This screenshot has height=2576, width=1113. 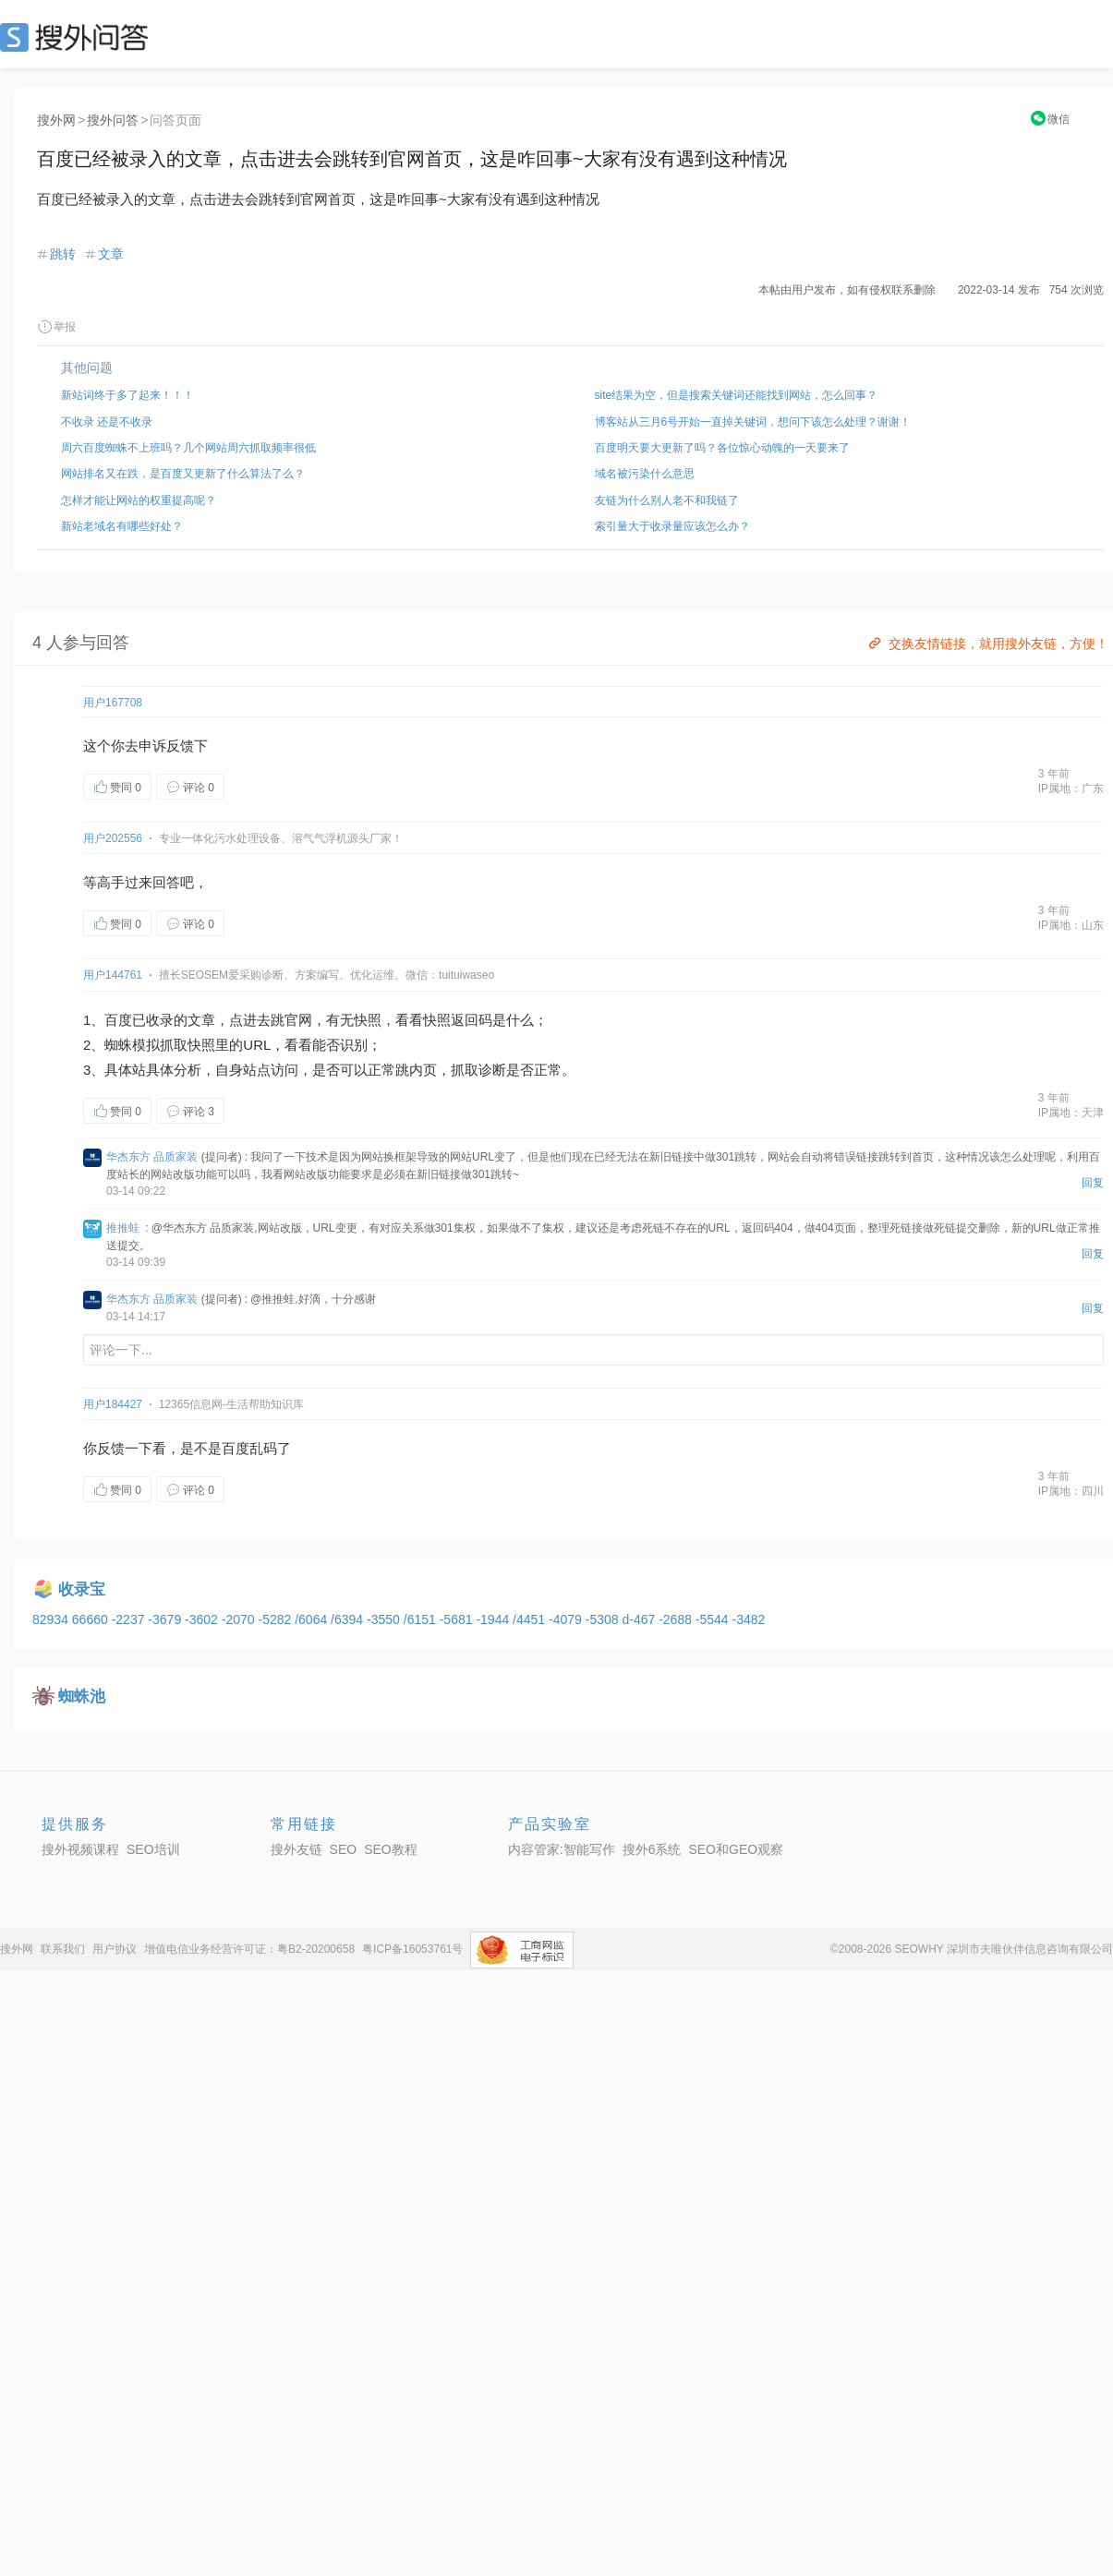 What do you see at coordinates (188, 447) in the screenshot?
I see `周六百度蜘蛛不上班吗？几个网站周六抓取频率很低` at bounding box center [188, 447].